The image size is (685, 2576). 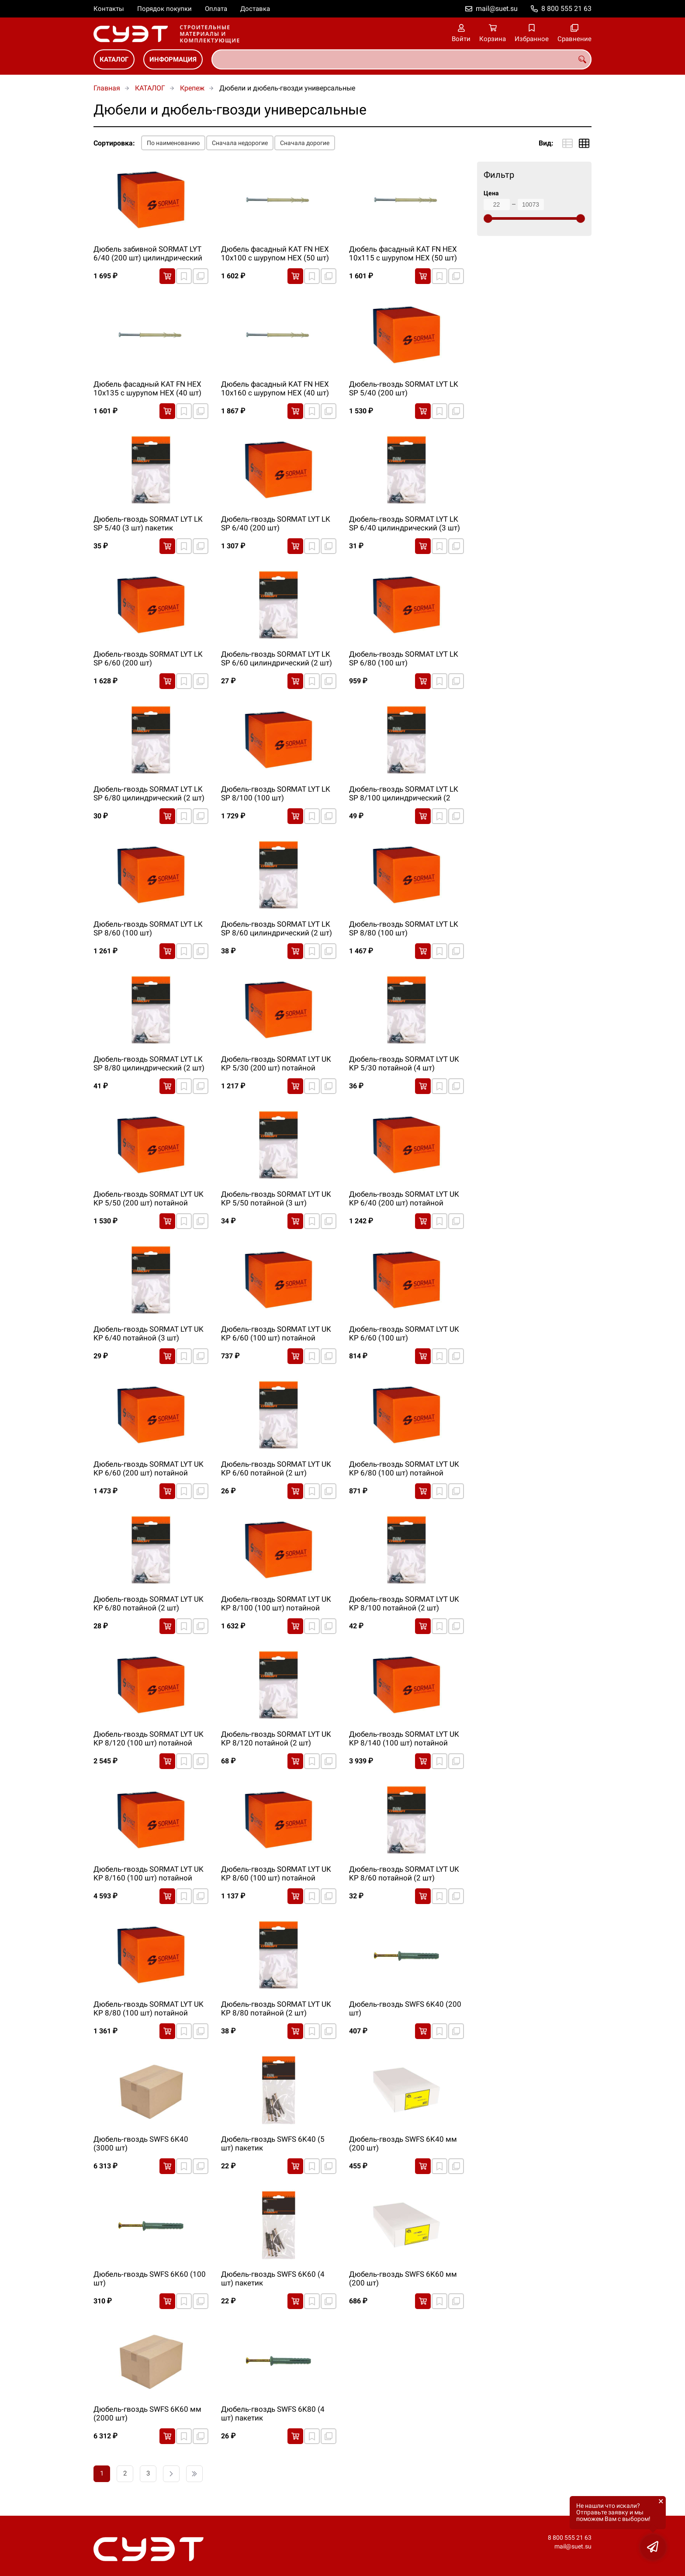 What do you see at coordinates (216, 9) in the screenshot?
I see `Оплата` at bounding box center [216, 9].